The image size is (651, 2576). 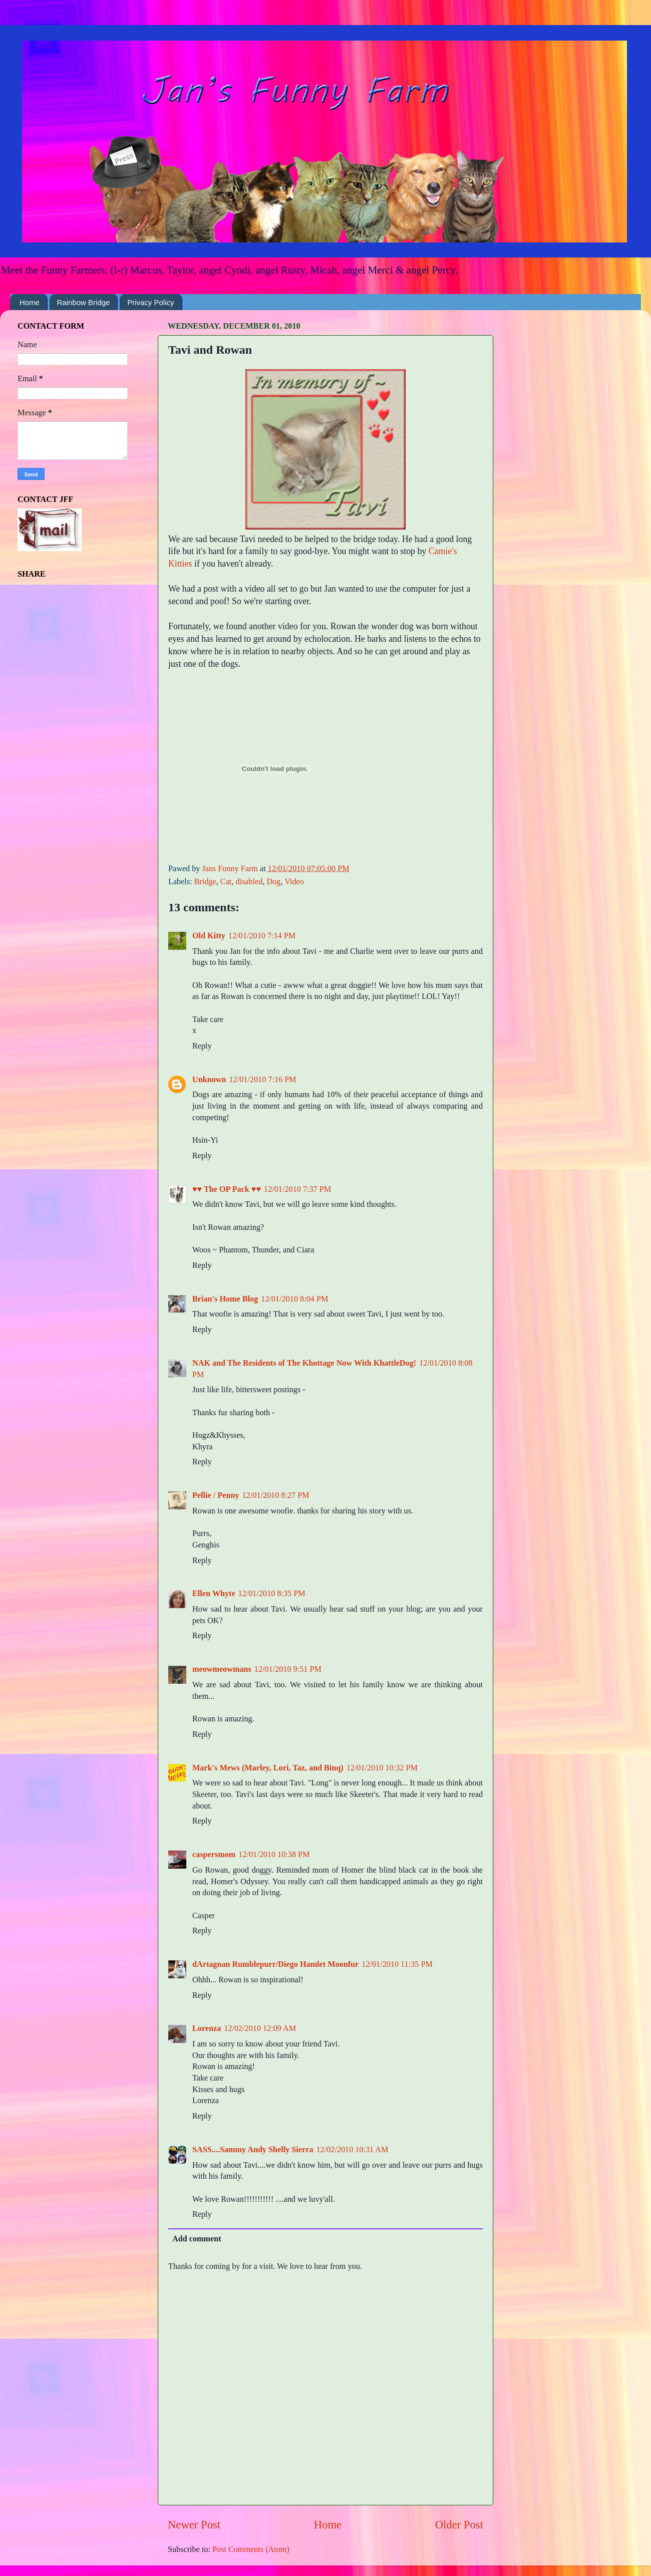 I want to click on Privacy Policy, so click(x=150, y=302).